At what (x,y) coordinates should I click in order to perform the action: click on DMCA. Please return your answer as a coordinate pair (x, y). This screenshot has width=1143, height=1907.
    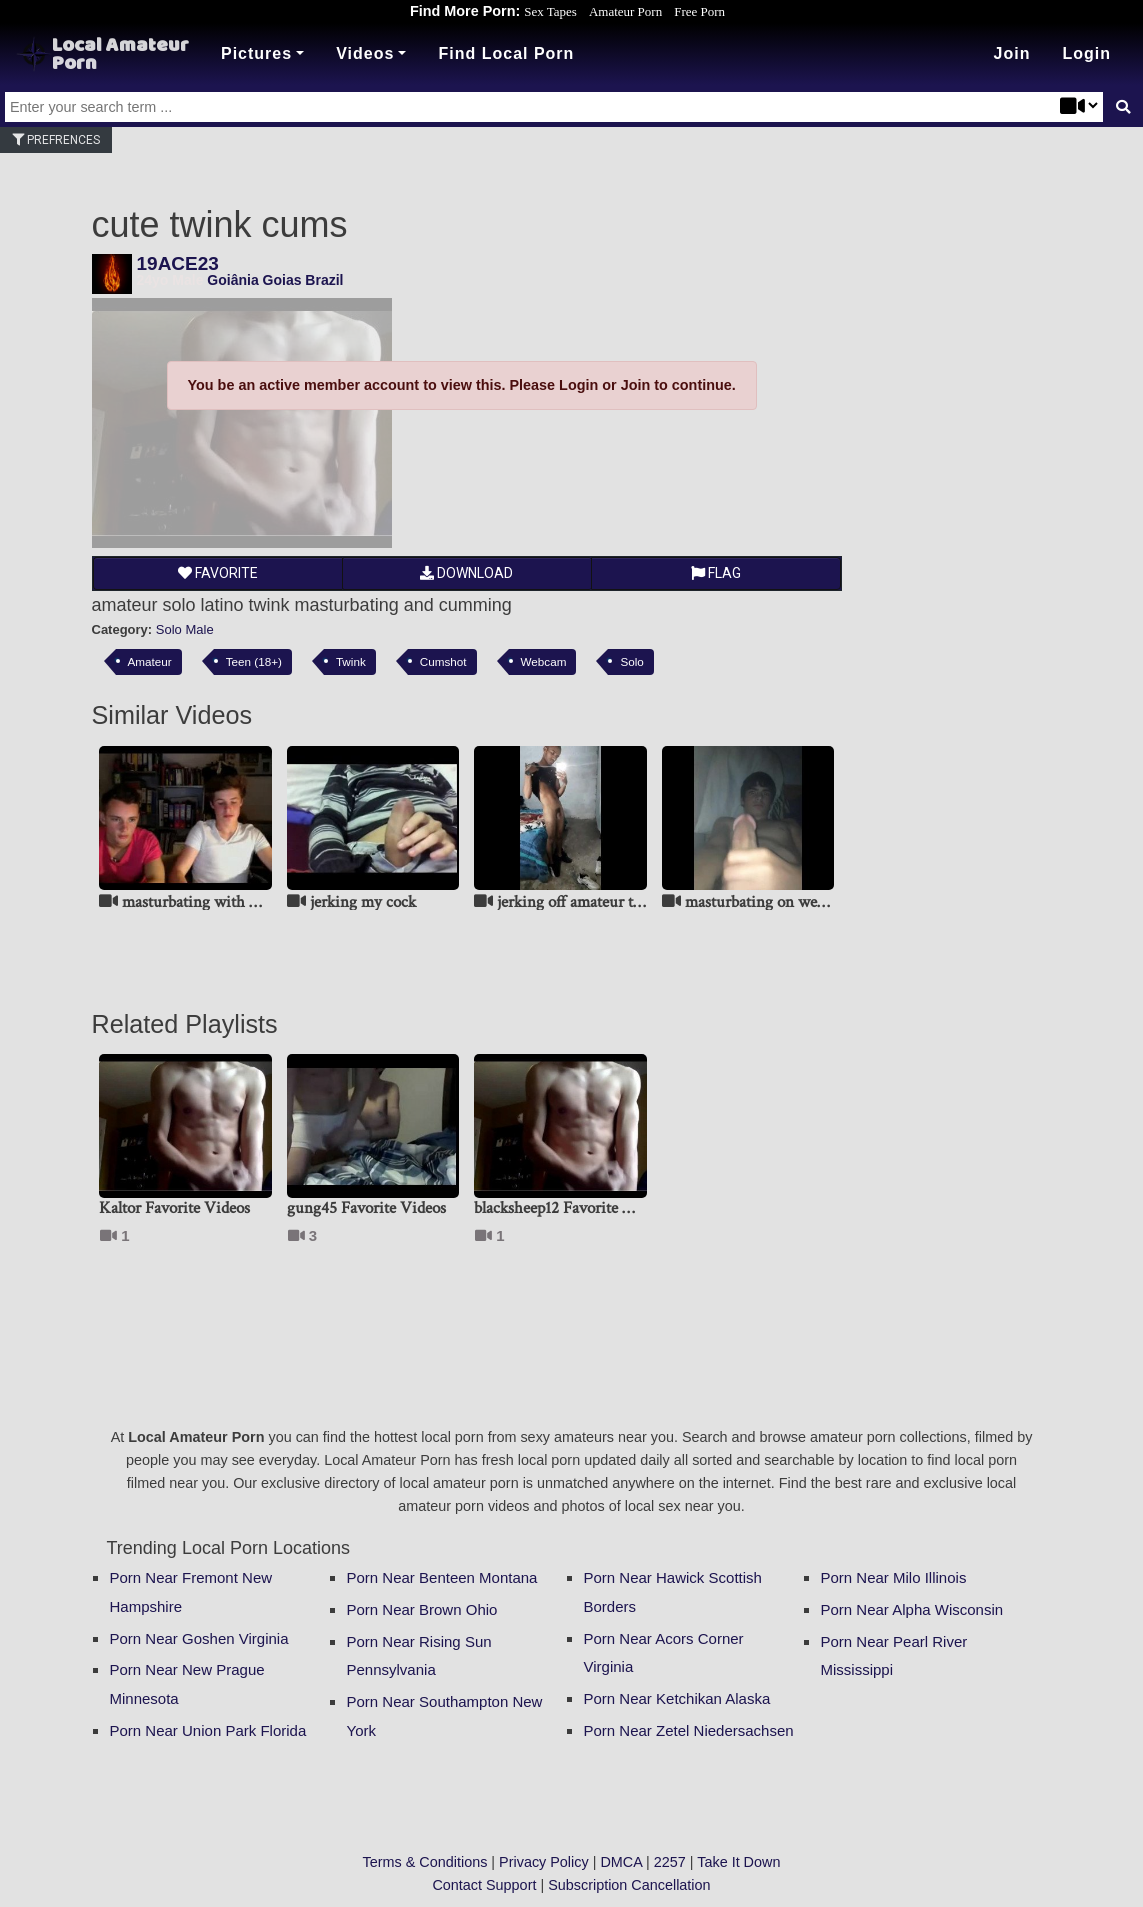
    Looking at the image, I should click on (621, 1862).